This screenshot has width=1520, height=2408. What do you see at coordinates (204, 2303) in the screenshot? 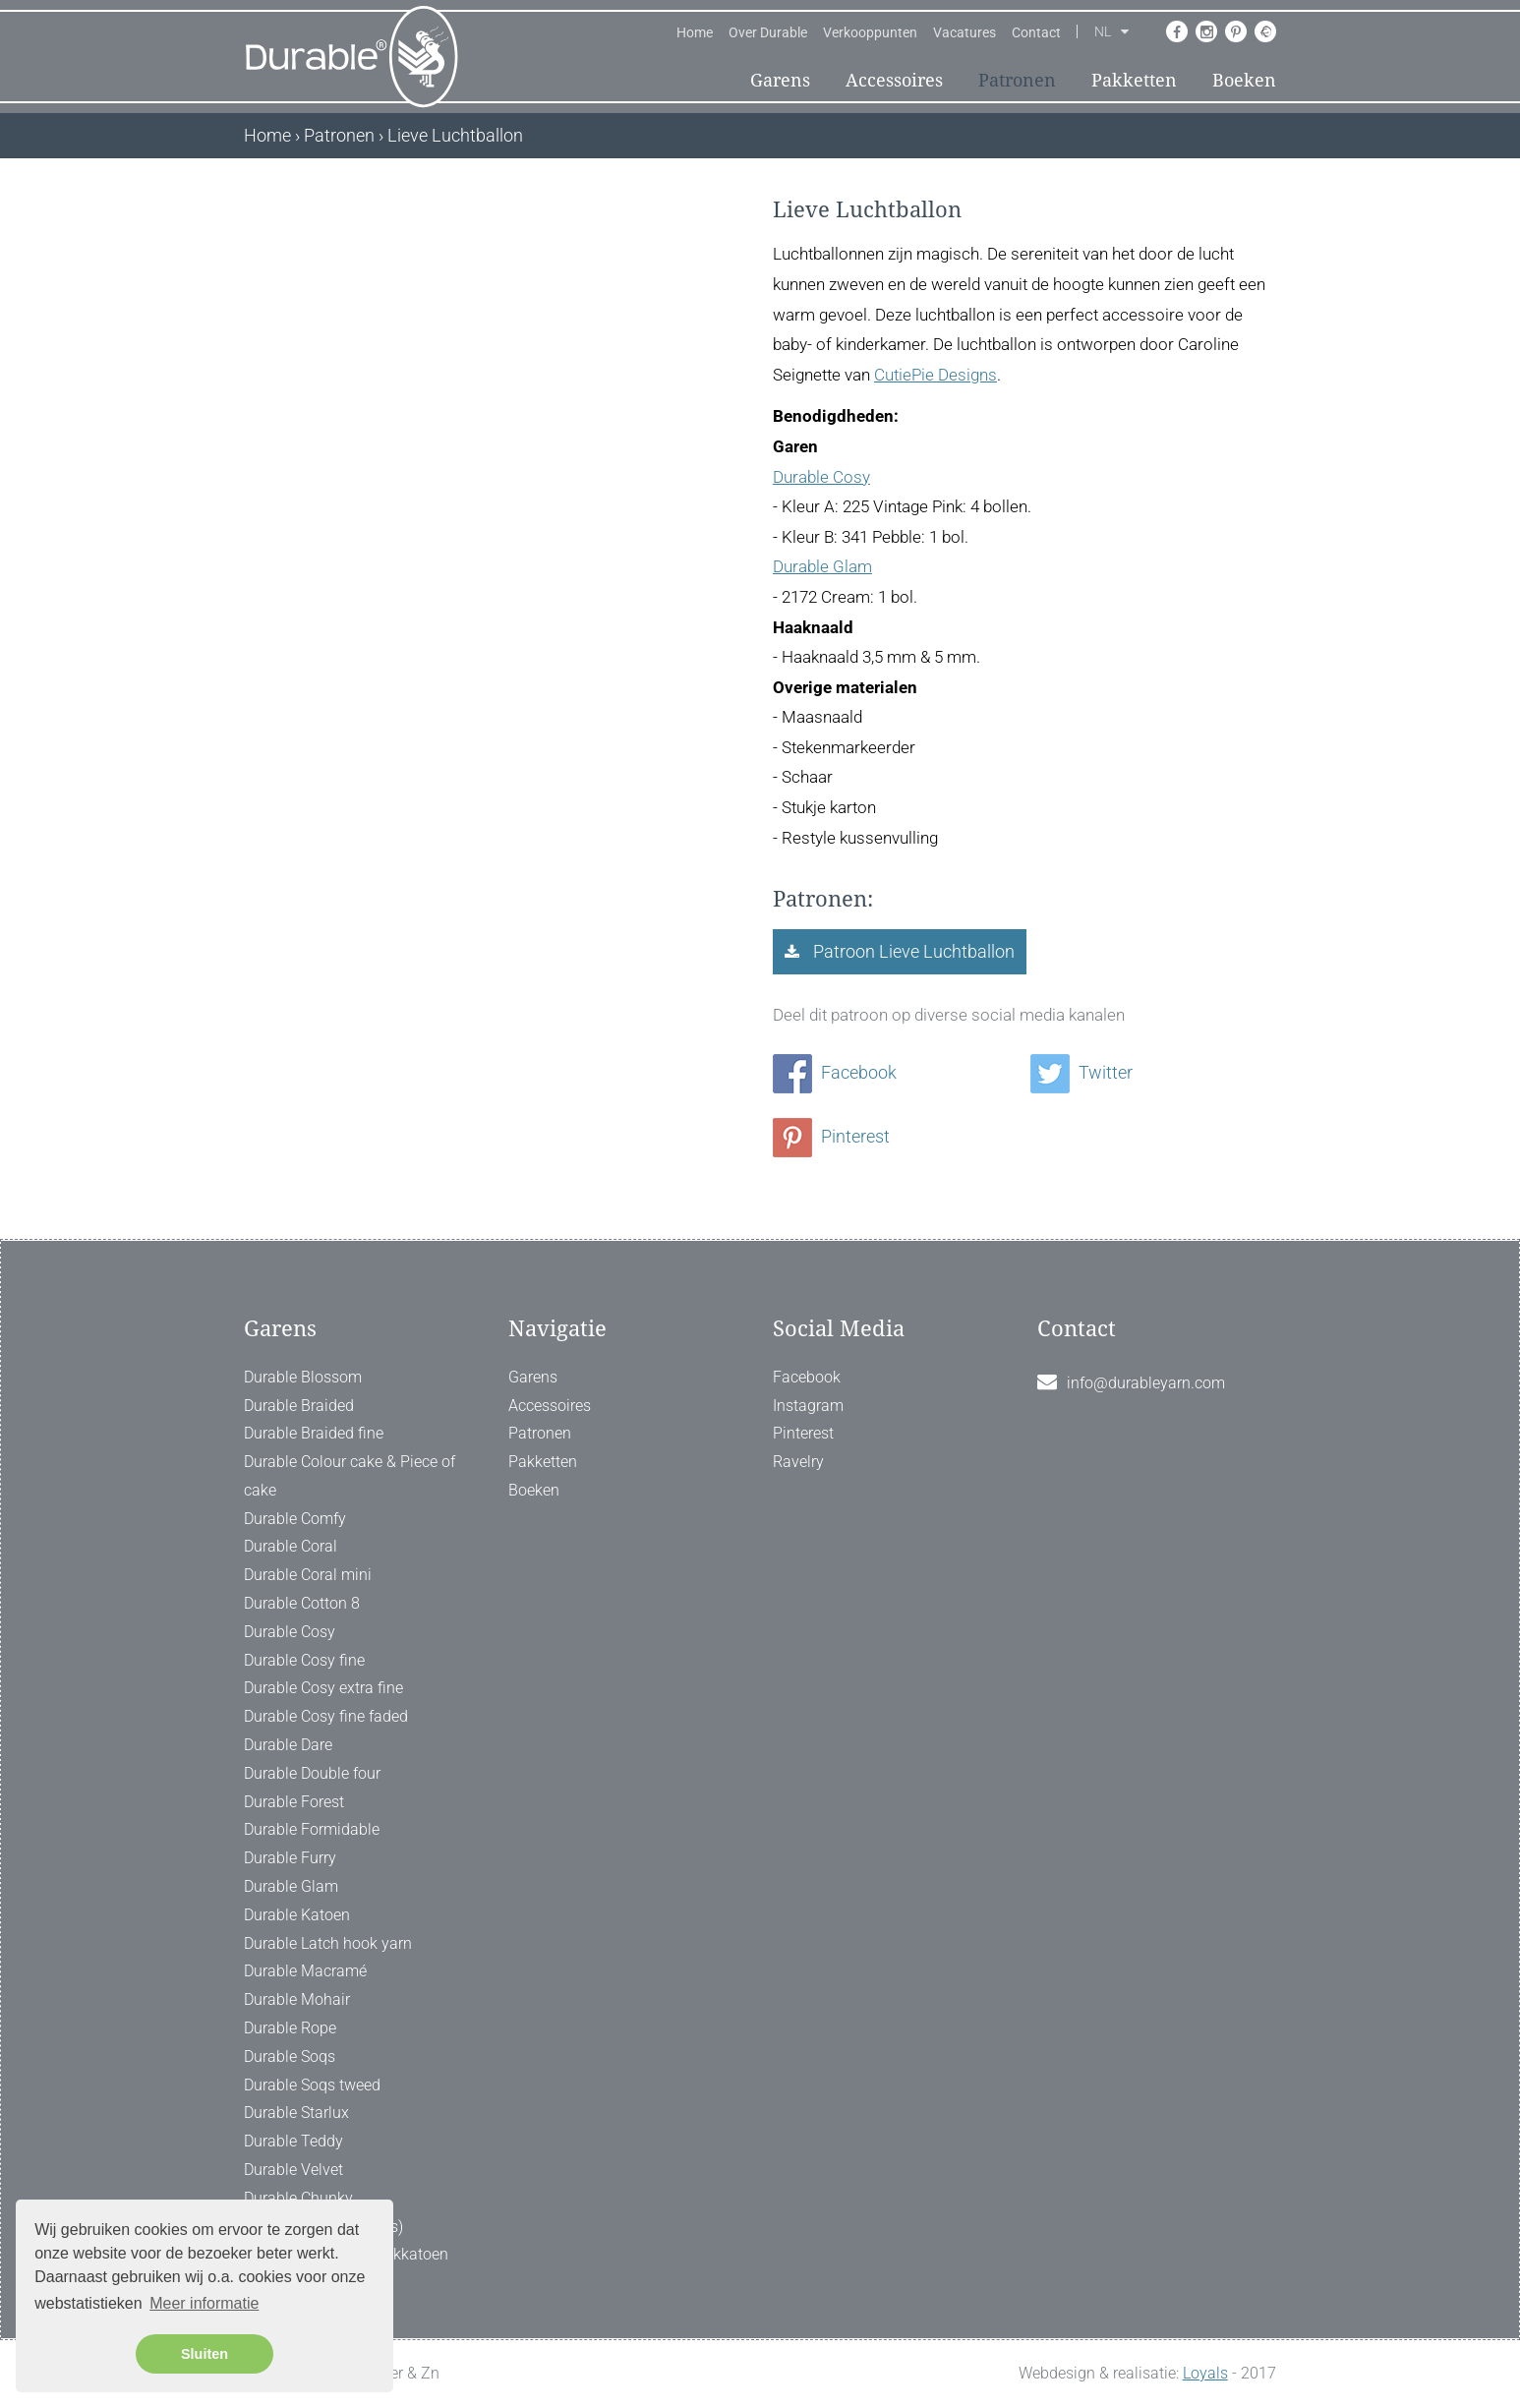
I see `Meer informatie [button]` at bounding box center [204, 2303].